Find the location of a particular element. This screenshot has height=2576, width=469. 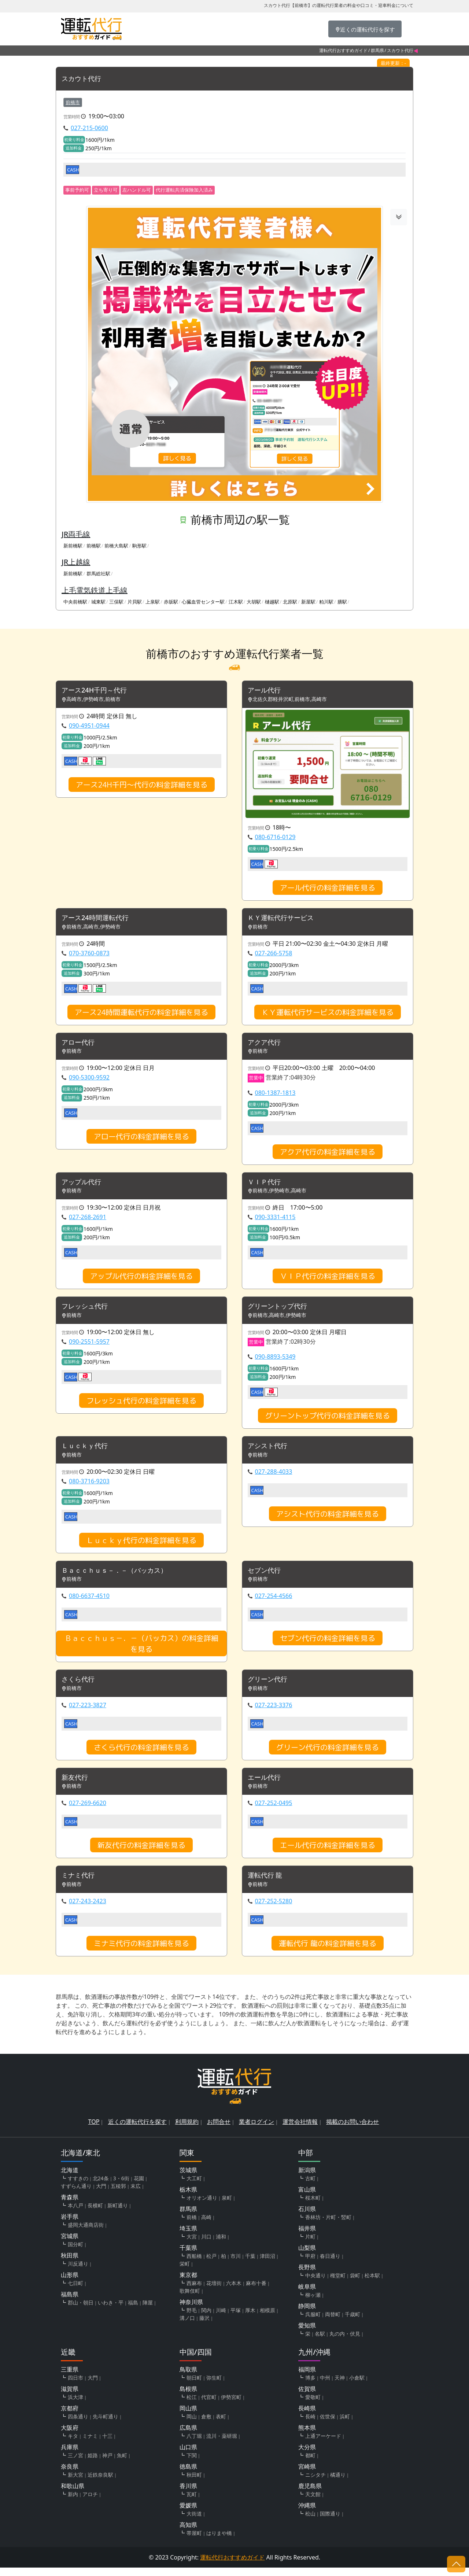

新屋駅 is located at coordinates (308, 601).